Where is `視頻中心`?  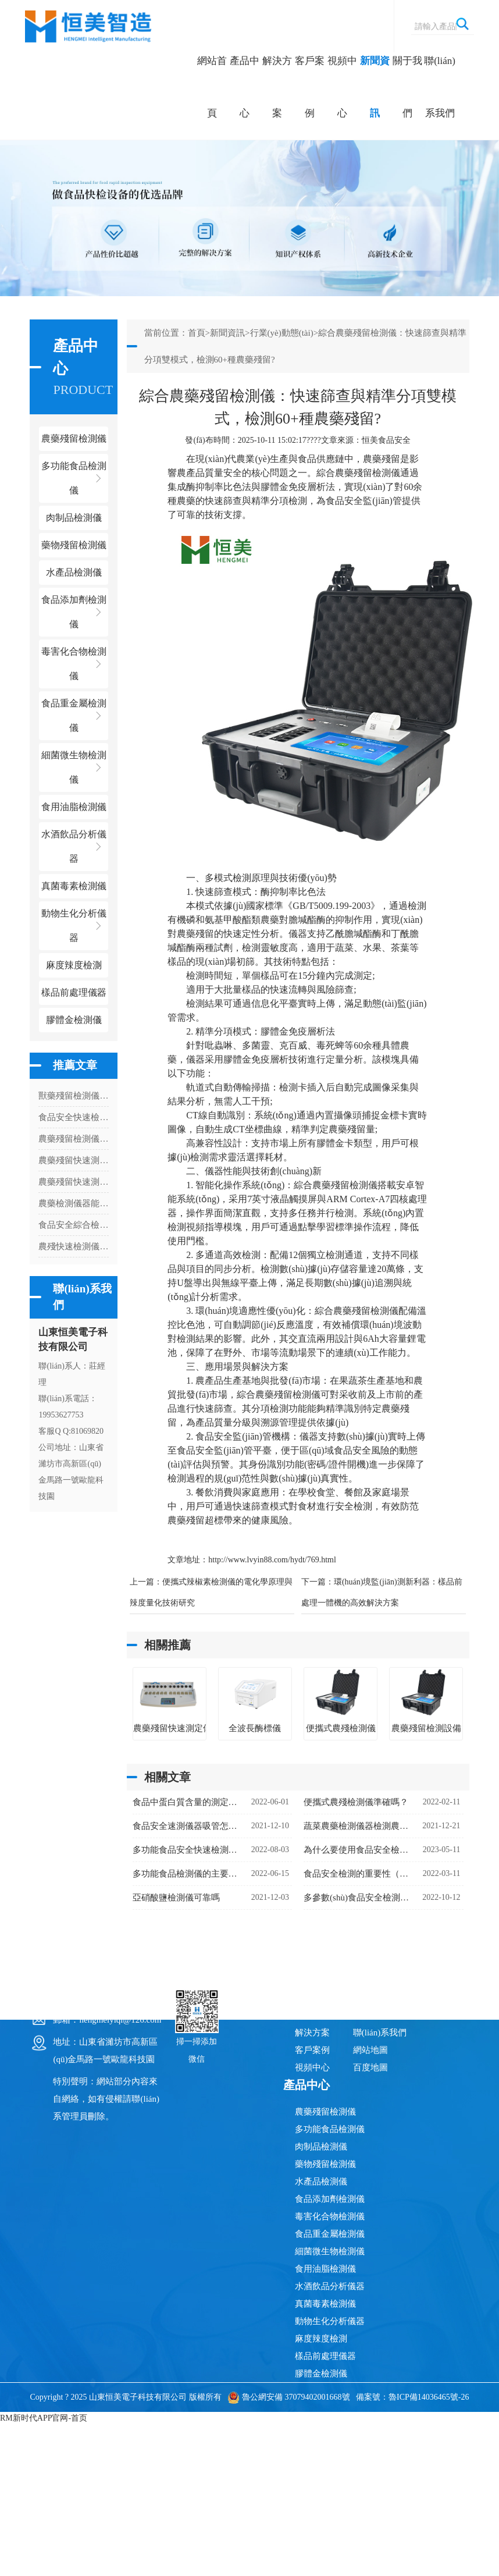 視頻中心 is located at coordinates (342, 87).